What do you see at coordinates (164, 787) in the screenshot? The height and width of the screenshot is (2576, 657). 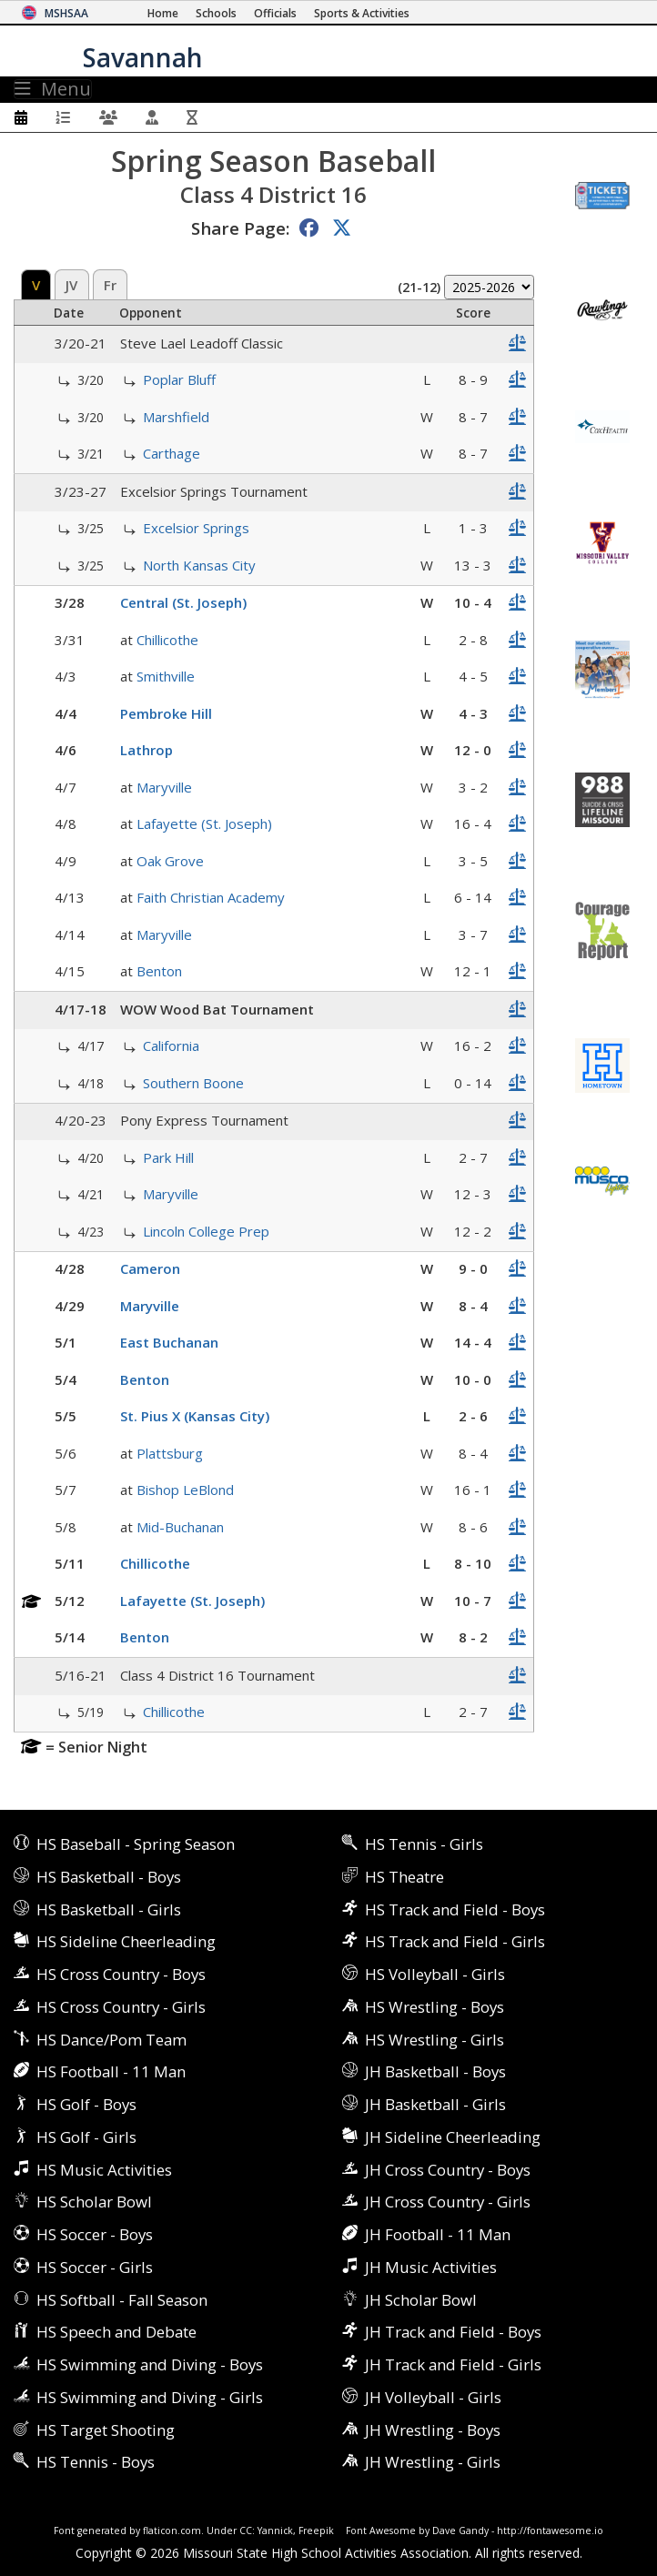 I see `Maryville` at bounding box center [164, 787].